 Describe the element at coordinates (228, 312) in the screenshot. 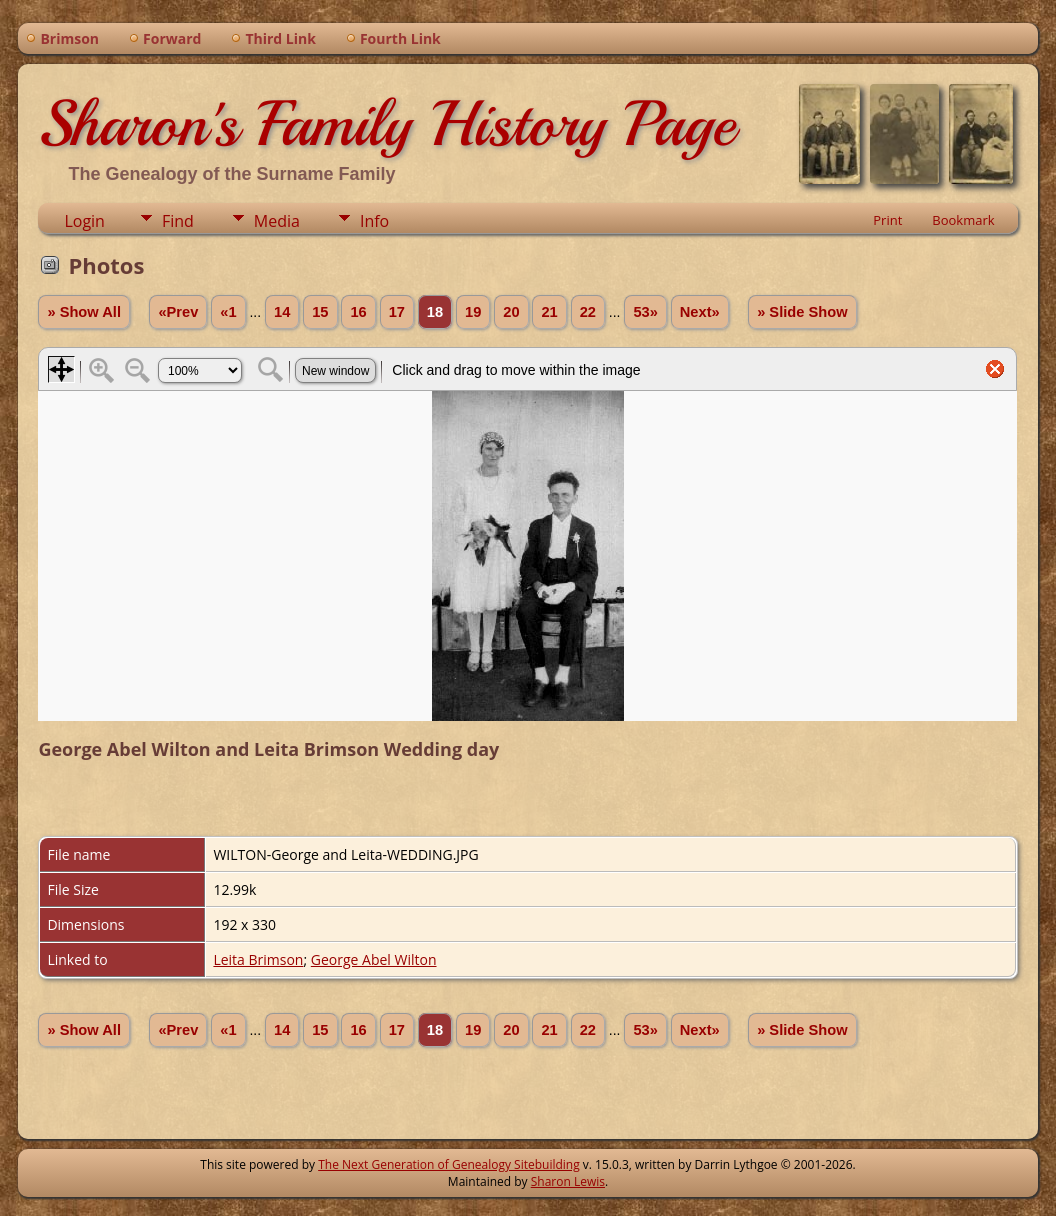

I see `«1` at that location.